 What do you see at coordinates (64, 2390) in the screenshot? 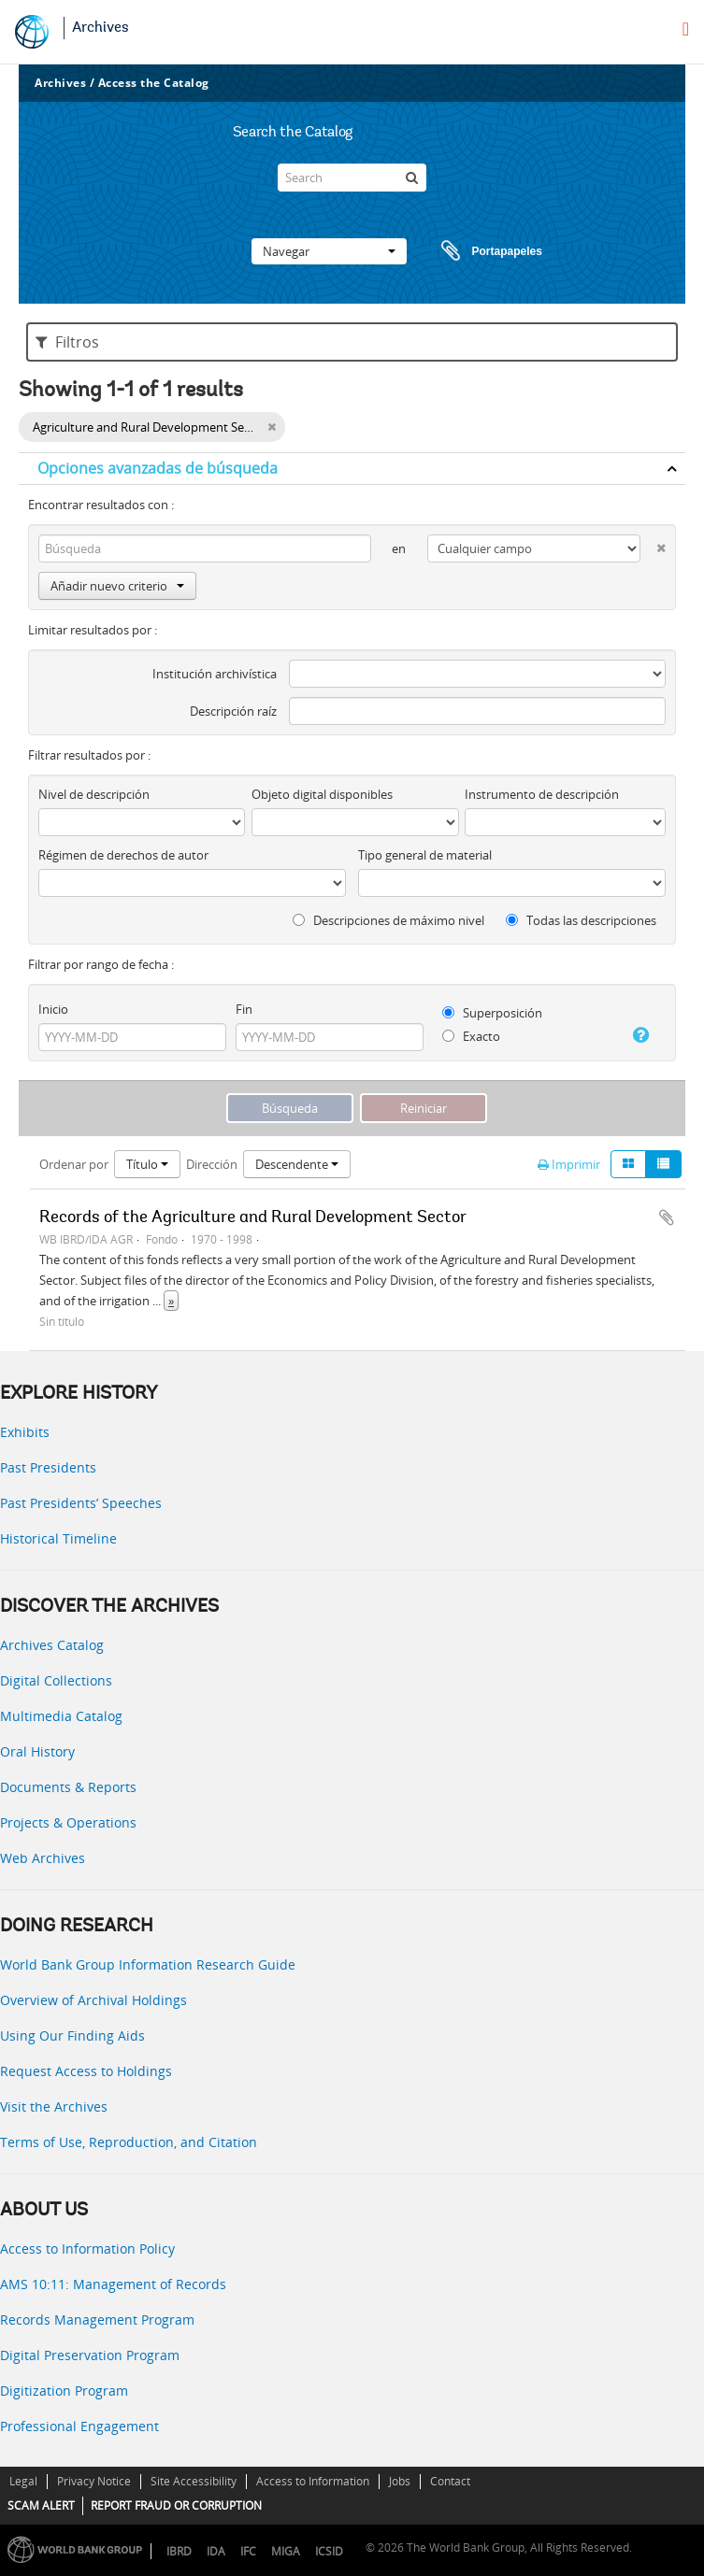
I see `Digitization Program` at bounding box center [64, 2390].